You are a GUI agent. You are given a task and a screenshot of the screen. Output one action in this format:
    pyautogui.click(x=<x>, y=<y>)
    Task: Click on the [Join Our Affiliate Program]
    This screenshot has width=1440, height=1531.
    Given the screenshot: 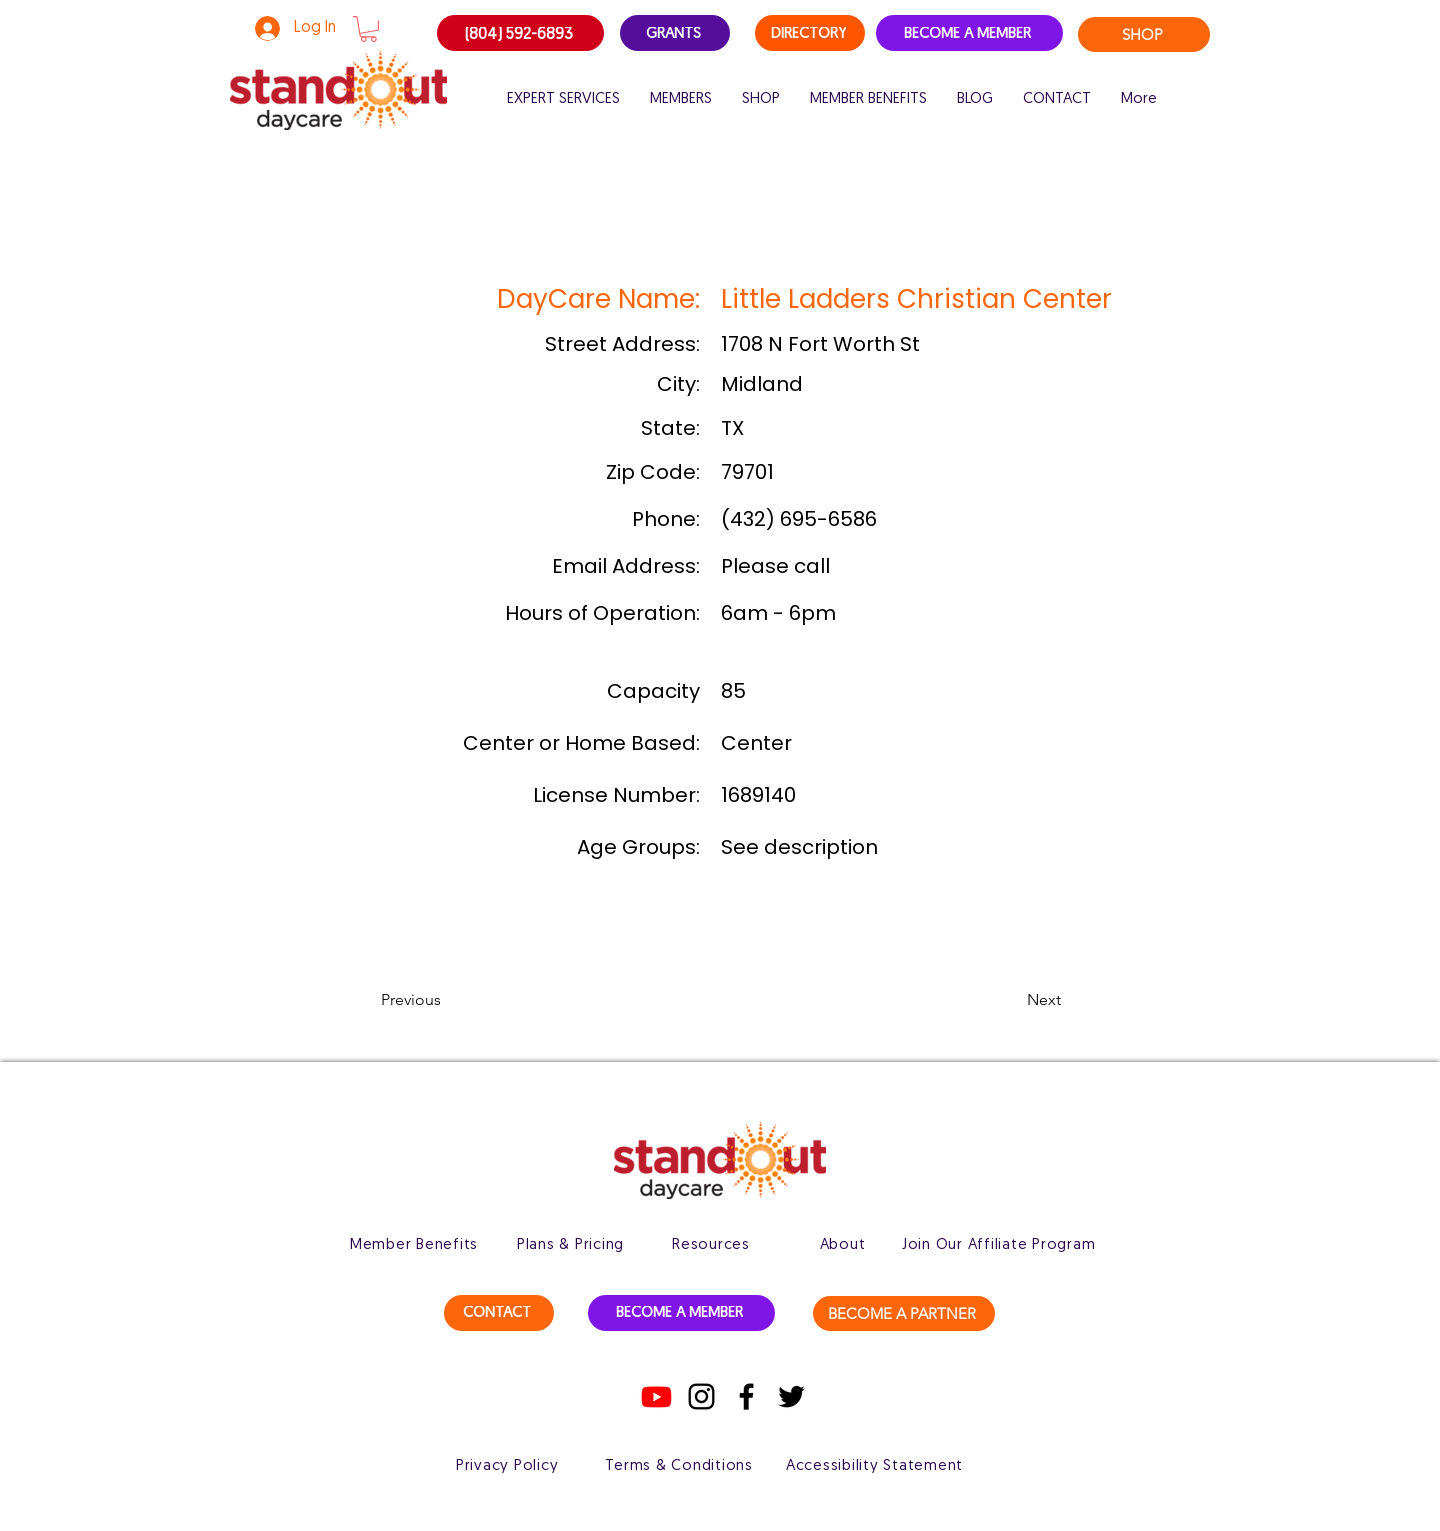 What is the action you would take?
    pyautogui.click(x=998, y=1245)
    